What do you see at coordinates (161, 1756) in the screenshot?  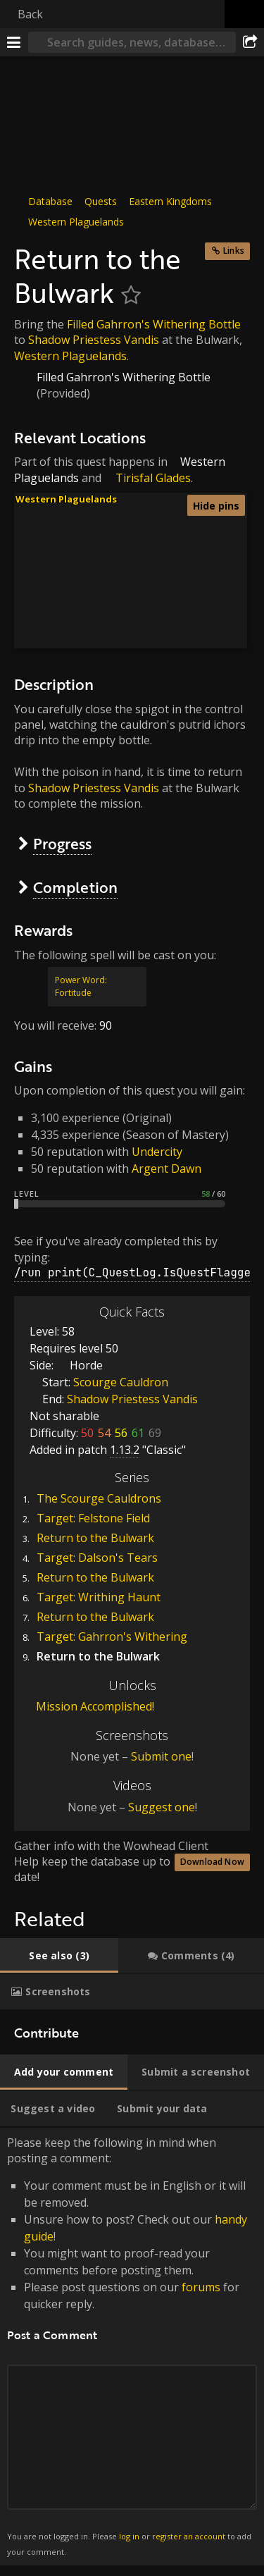 I see `Submit one` at bounding box center [161, 1756].